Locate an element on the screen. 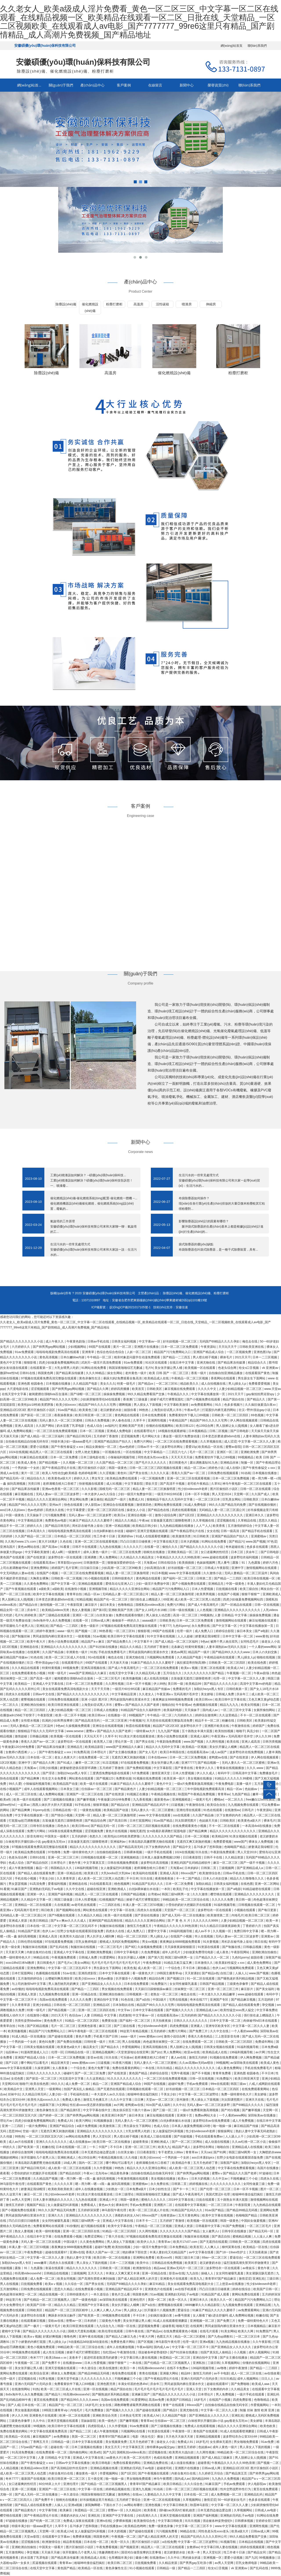 The image size is (281, 2576). 91麻豆精品在线观看 is located at coordinates (34, 1457).